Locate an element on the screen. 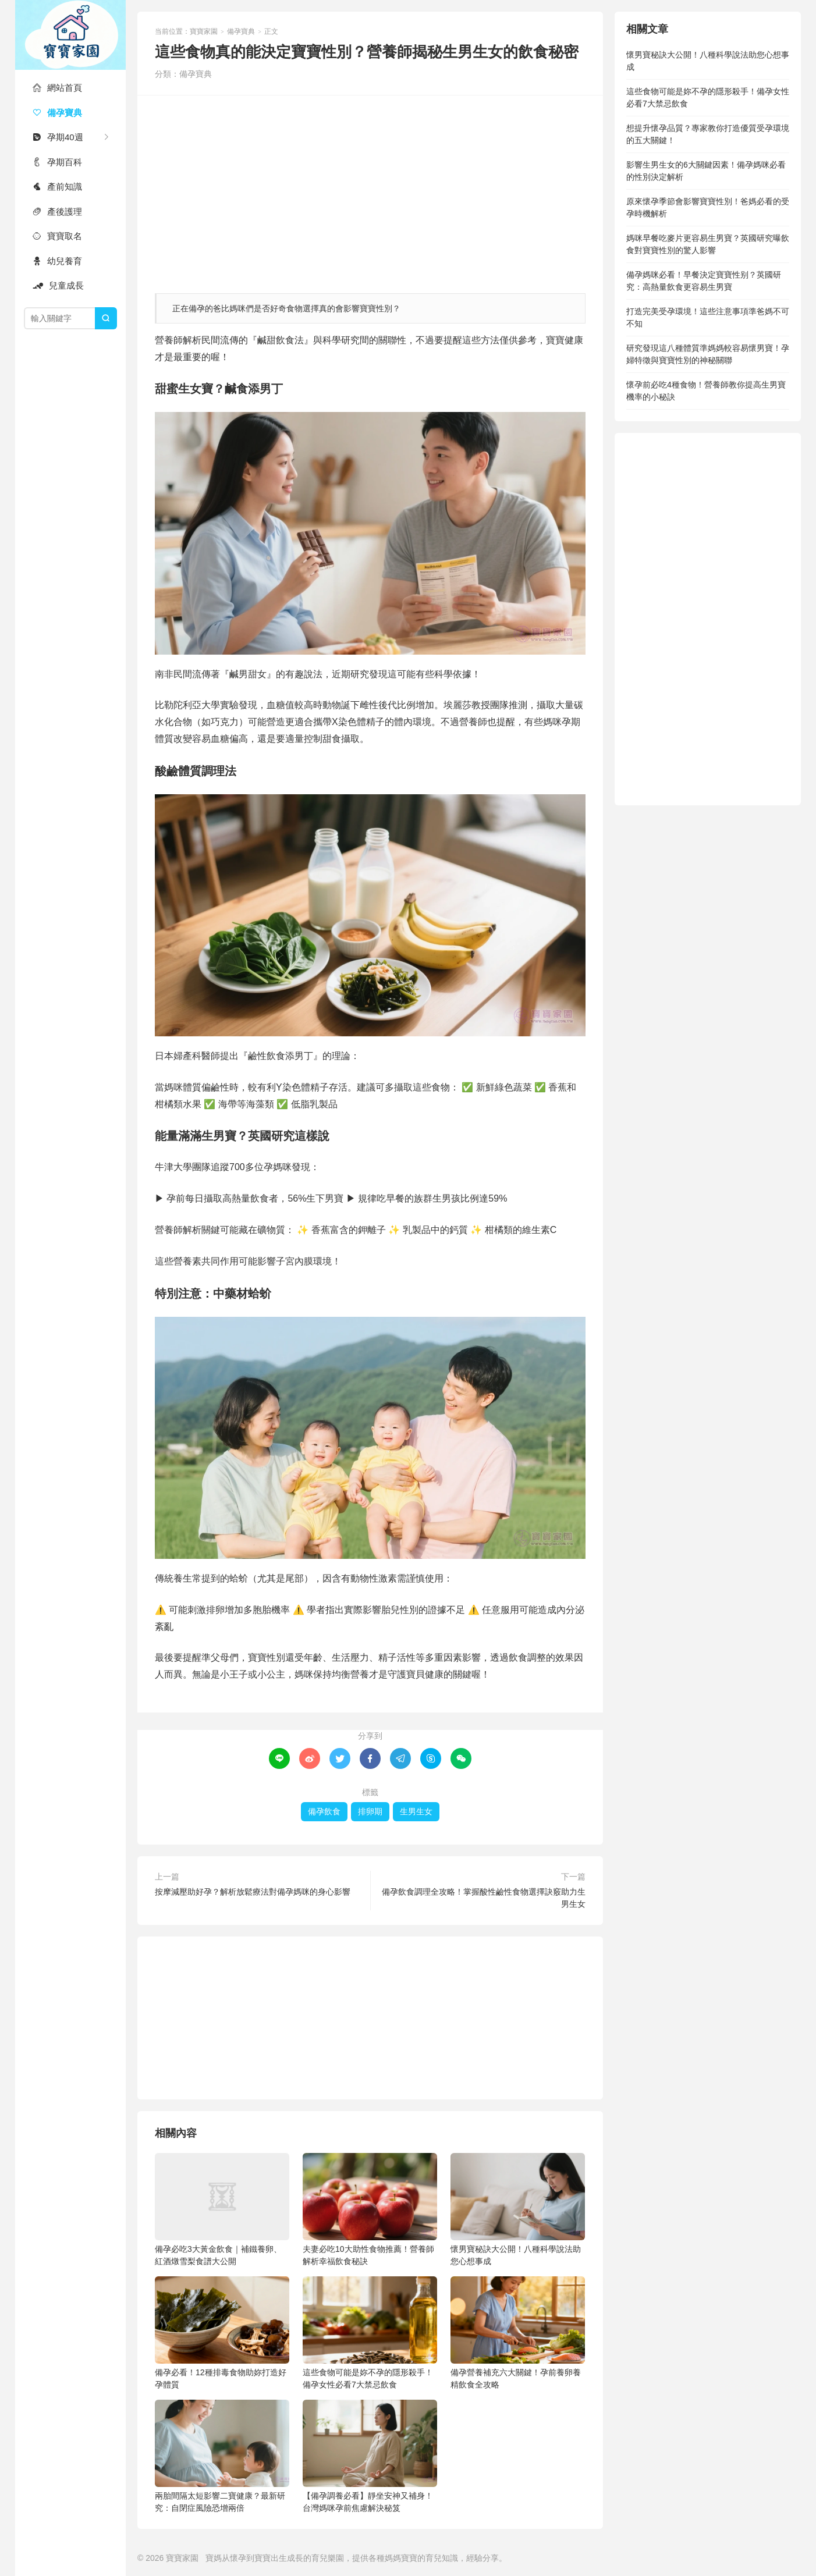 The height and width of the screenshot is (2576, 816). 原來懷孕季節會影響寶寶性別！爸媽必看的受孕時機解析 is located at coordinates (707, 207).